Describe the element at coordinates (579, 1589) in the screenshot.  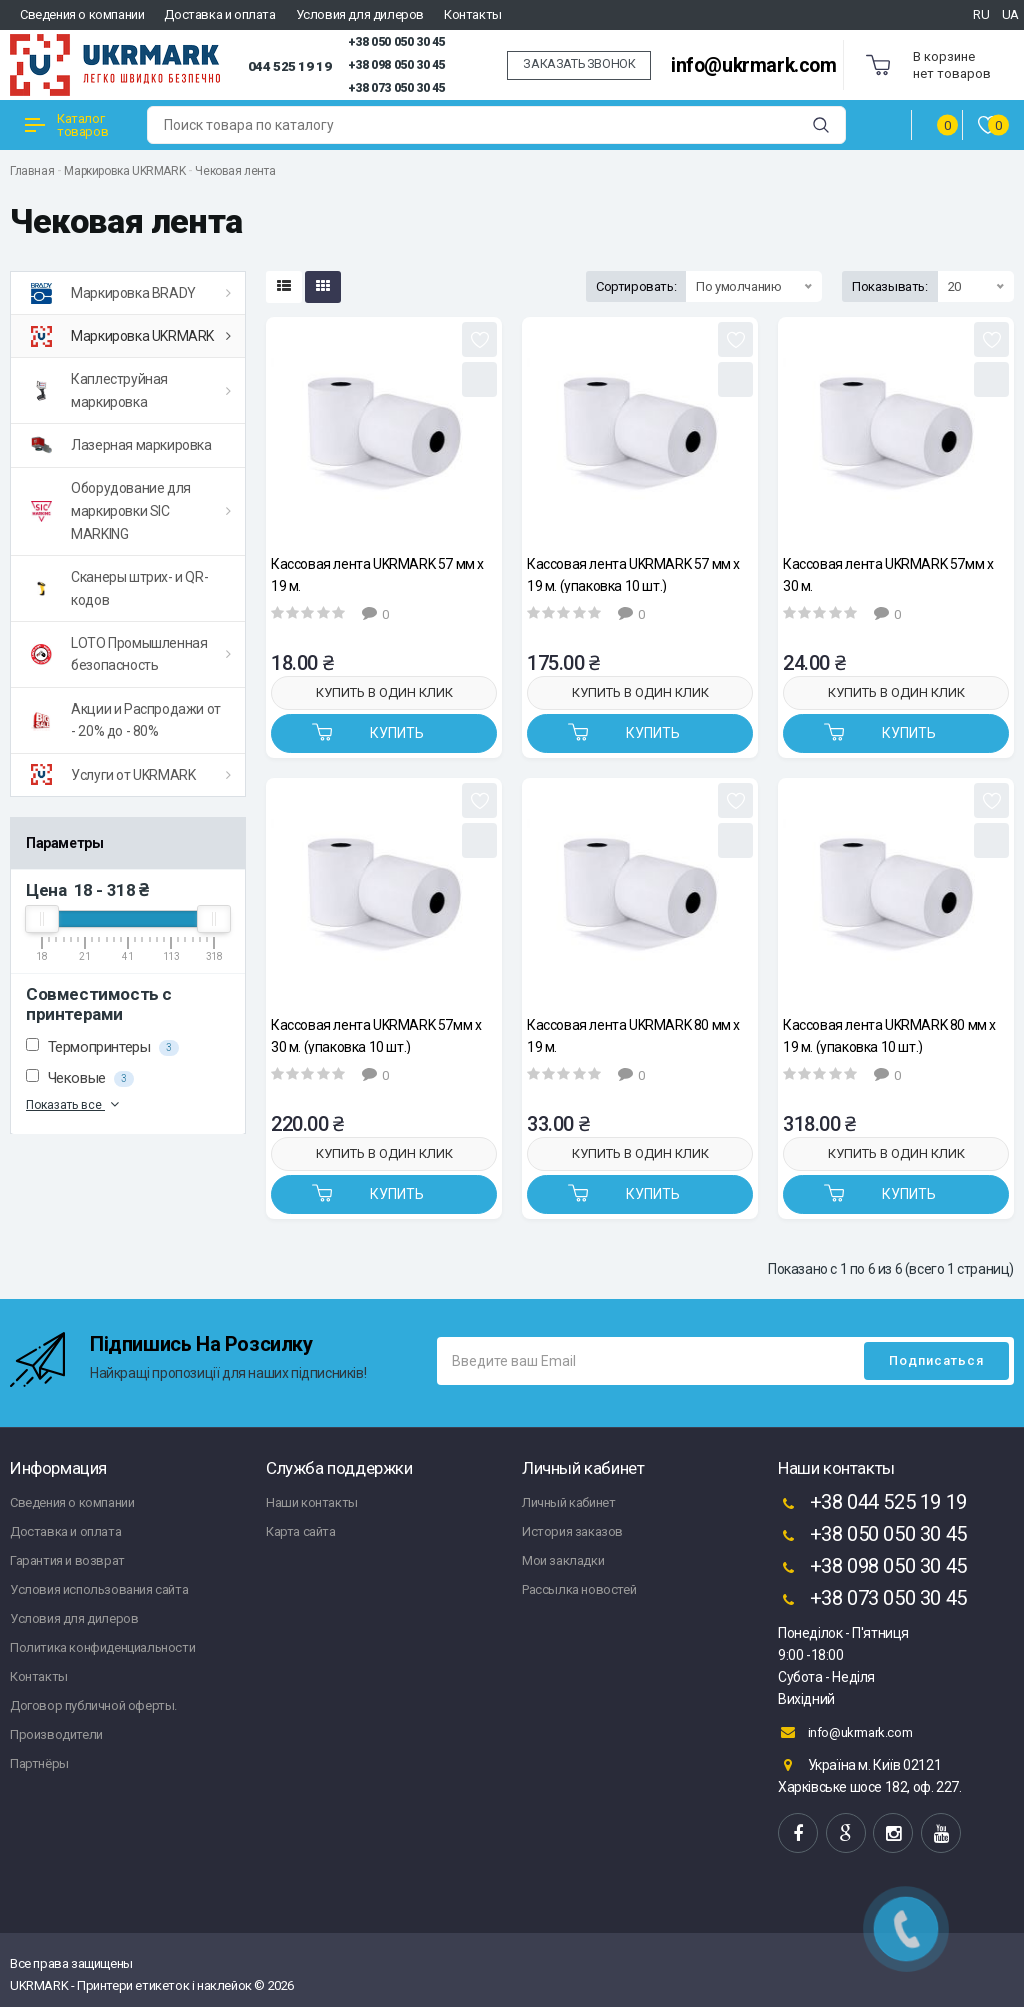
I see `Рассылка новостей` at that location.